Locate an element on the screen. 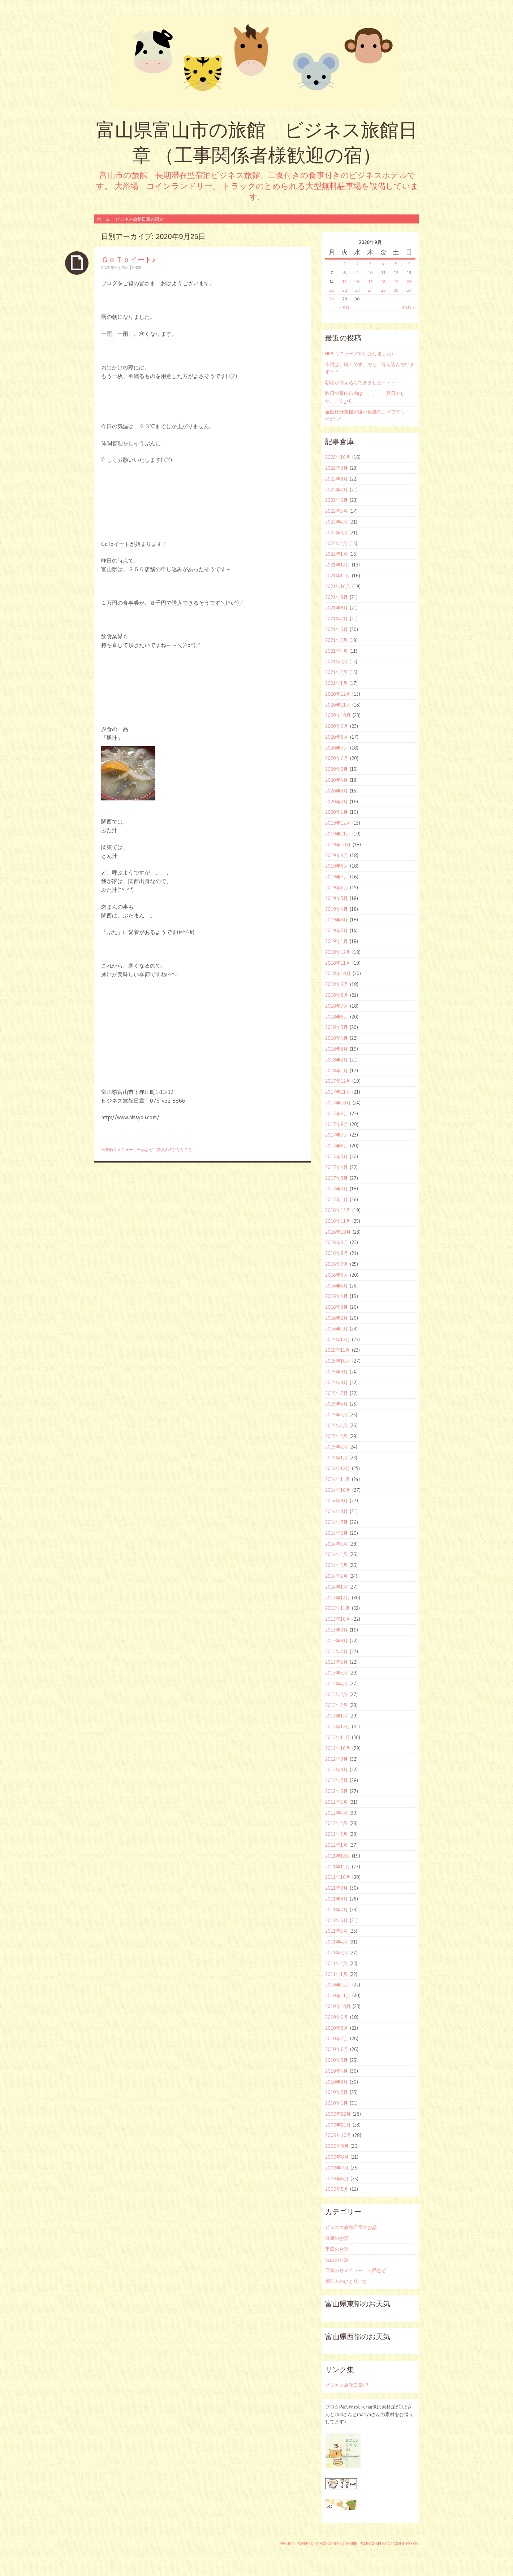 Image resolution: width=513 pixels, height=2576 pixels. 2020年11月 is located at coordinates (337, 705).